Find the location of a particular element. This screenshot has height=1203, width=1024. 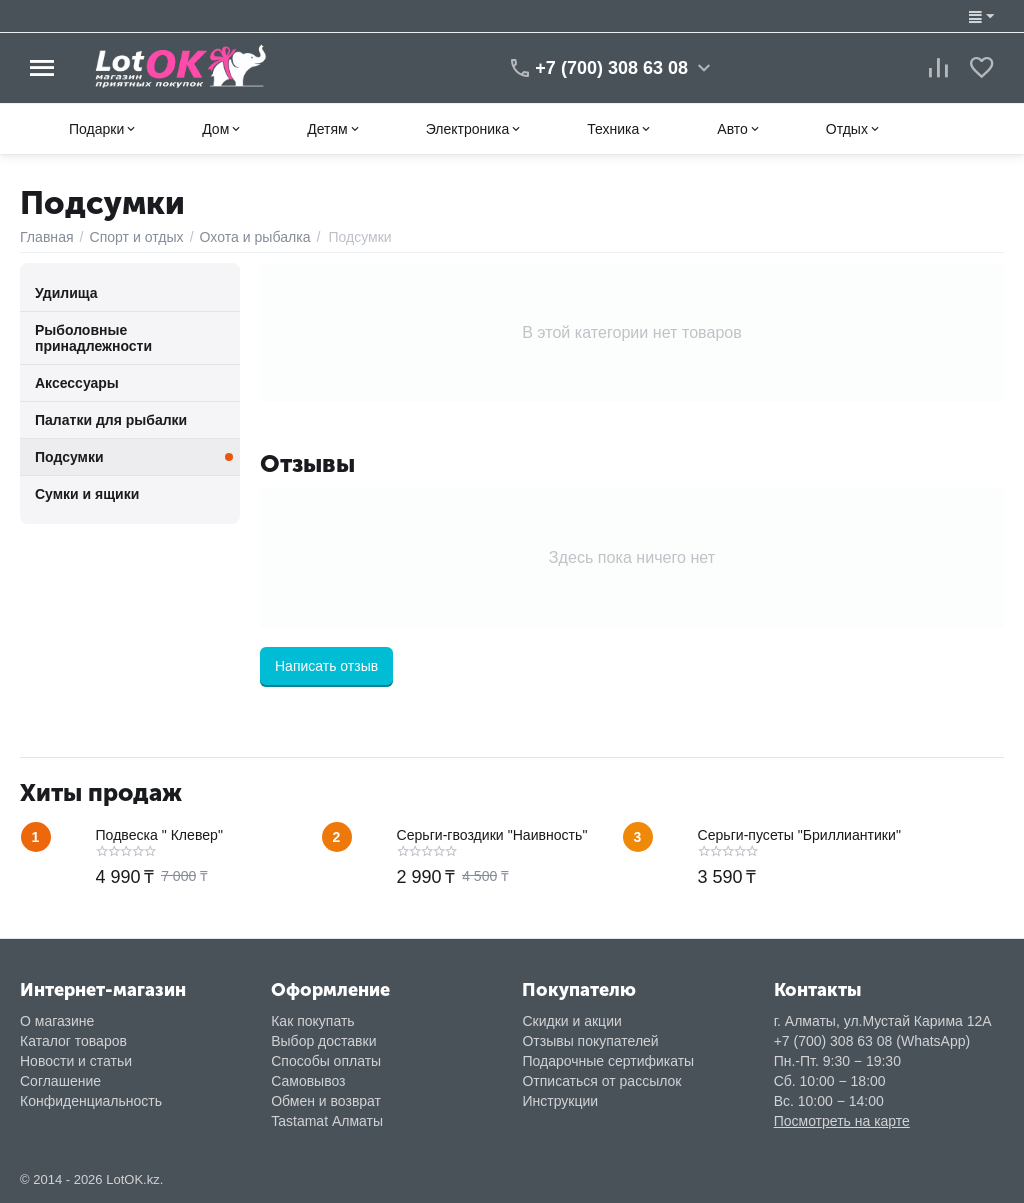

Как покупать is located at coordinates (312, 1021).